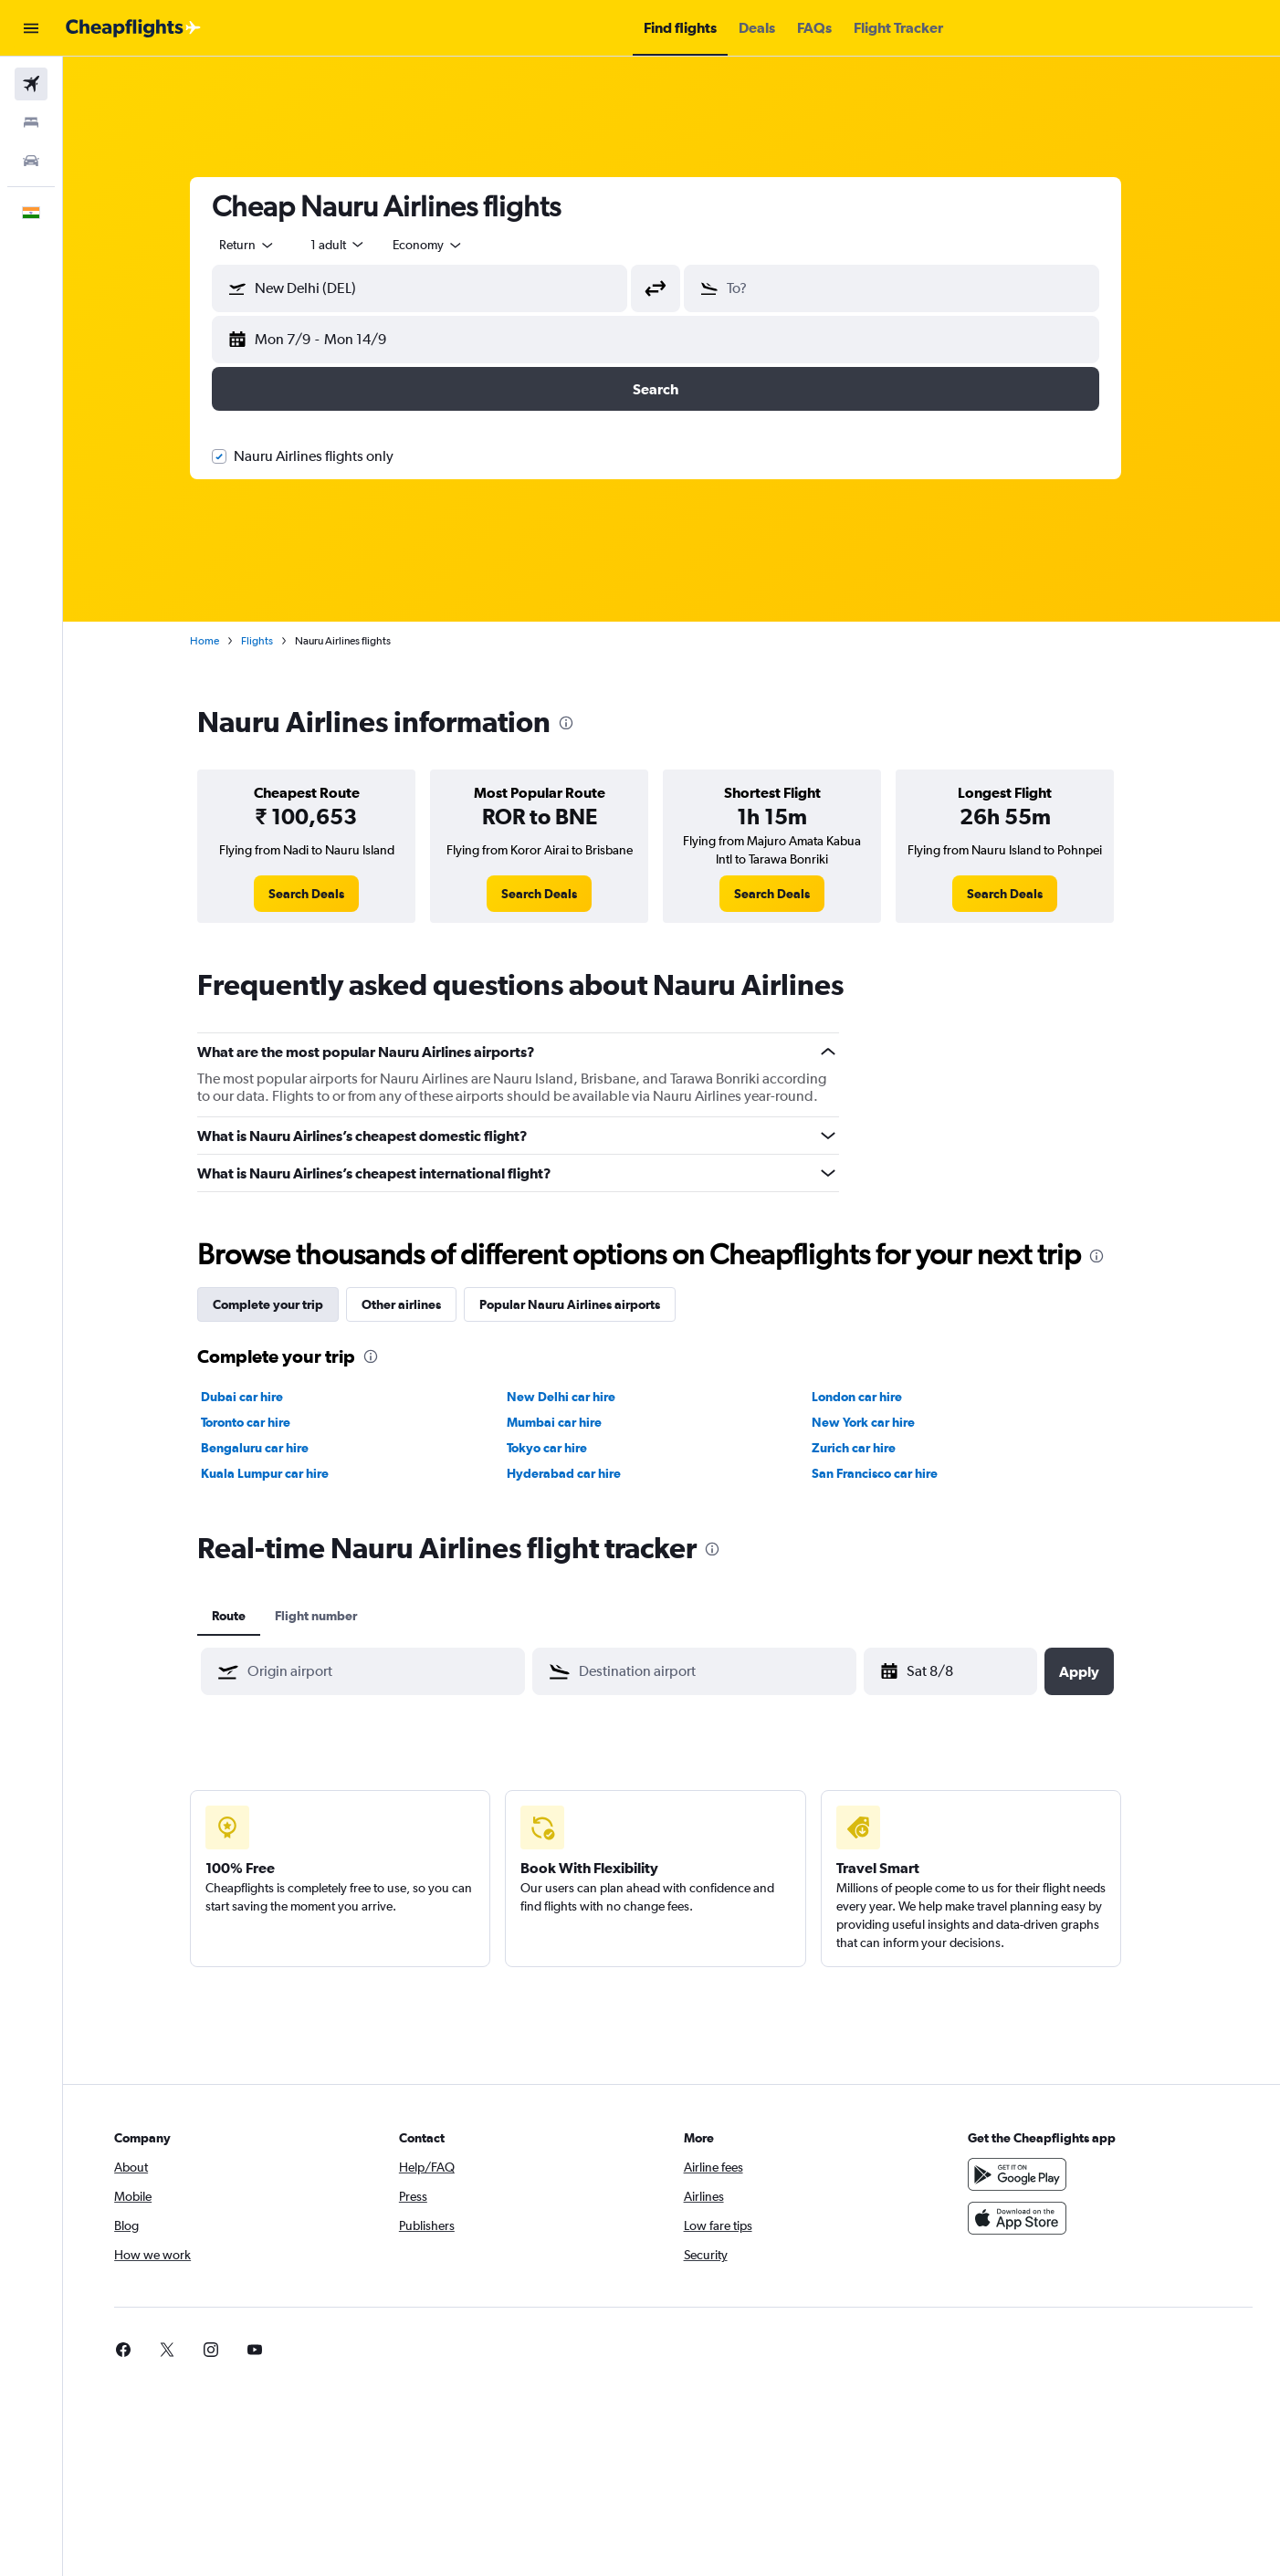  I want to click on San Francisco car hire, so click(891, 1473).